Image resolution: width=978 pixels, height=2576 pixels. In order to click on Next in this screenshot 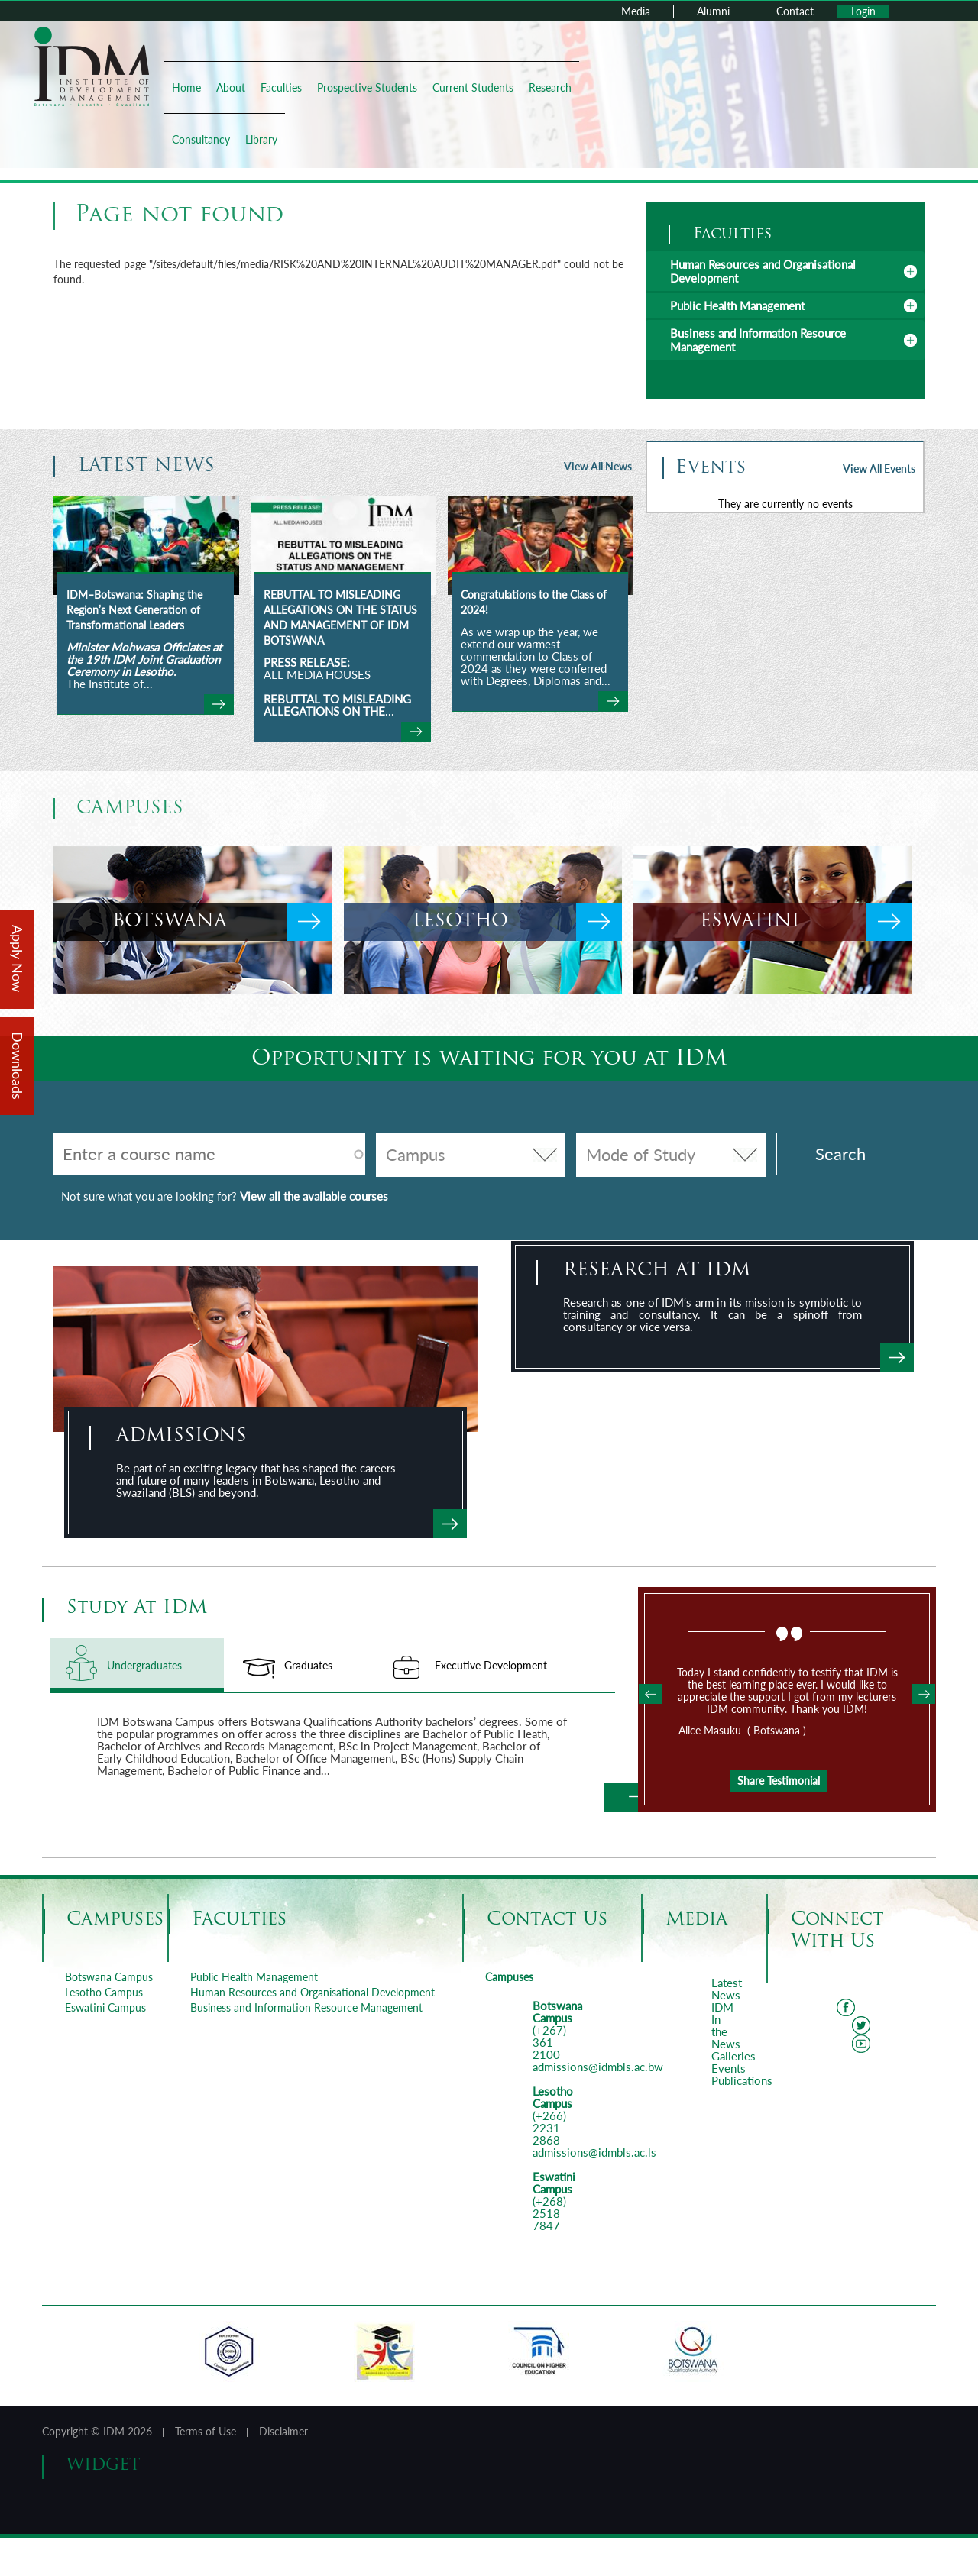, I will do `click(923, 1694)`.